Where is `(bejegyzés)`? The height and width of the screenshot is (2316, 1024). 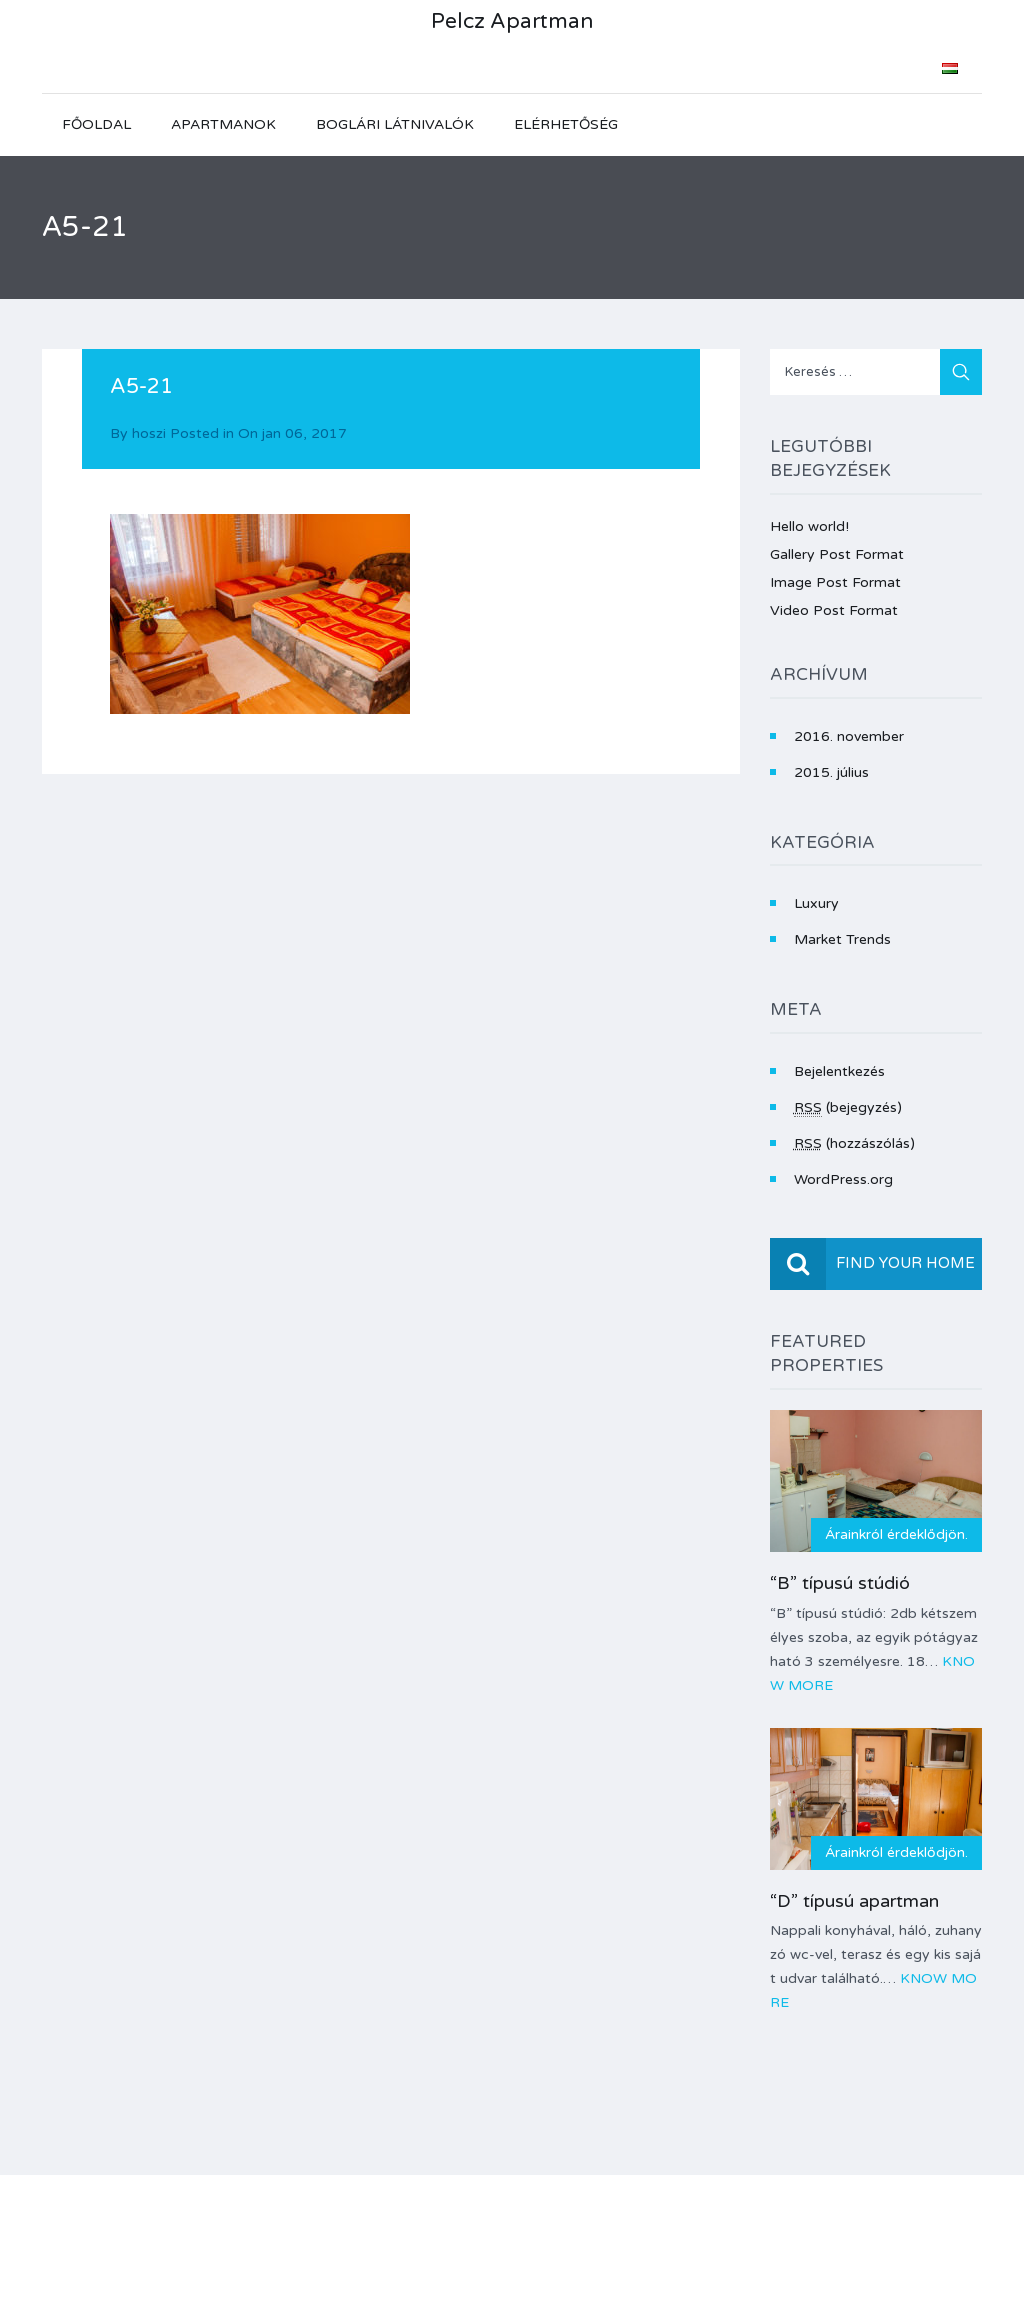 (bejegyzés) is located at coordinates (848, 1108).